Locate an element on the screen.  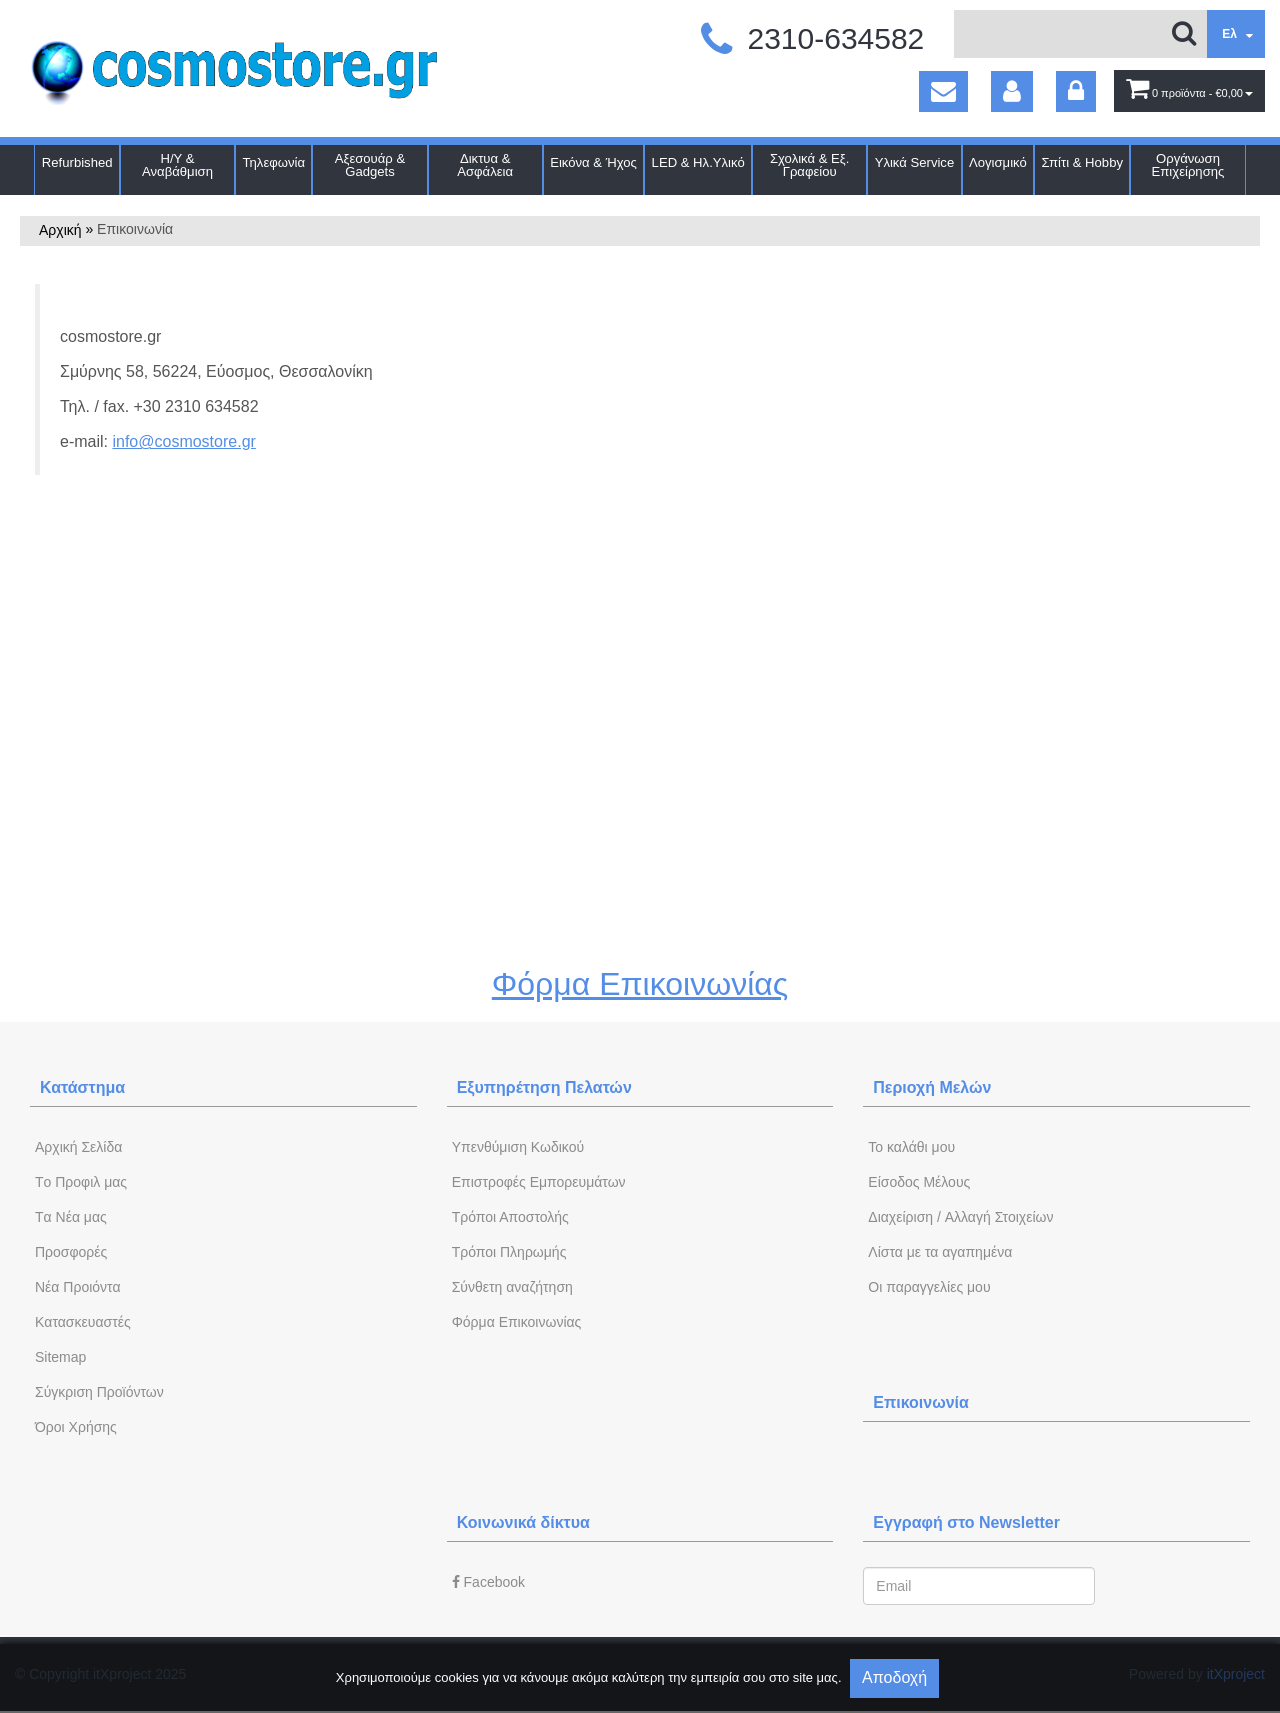
Tο Προφιλ μας is located at coordinates (81, 1182).